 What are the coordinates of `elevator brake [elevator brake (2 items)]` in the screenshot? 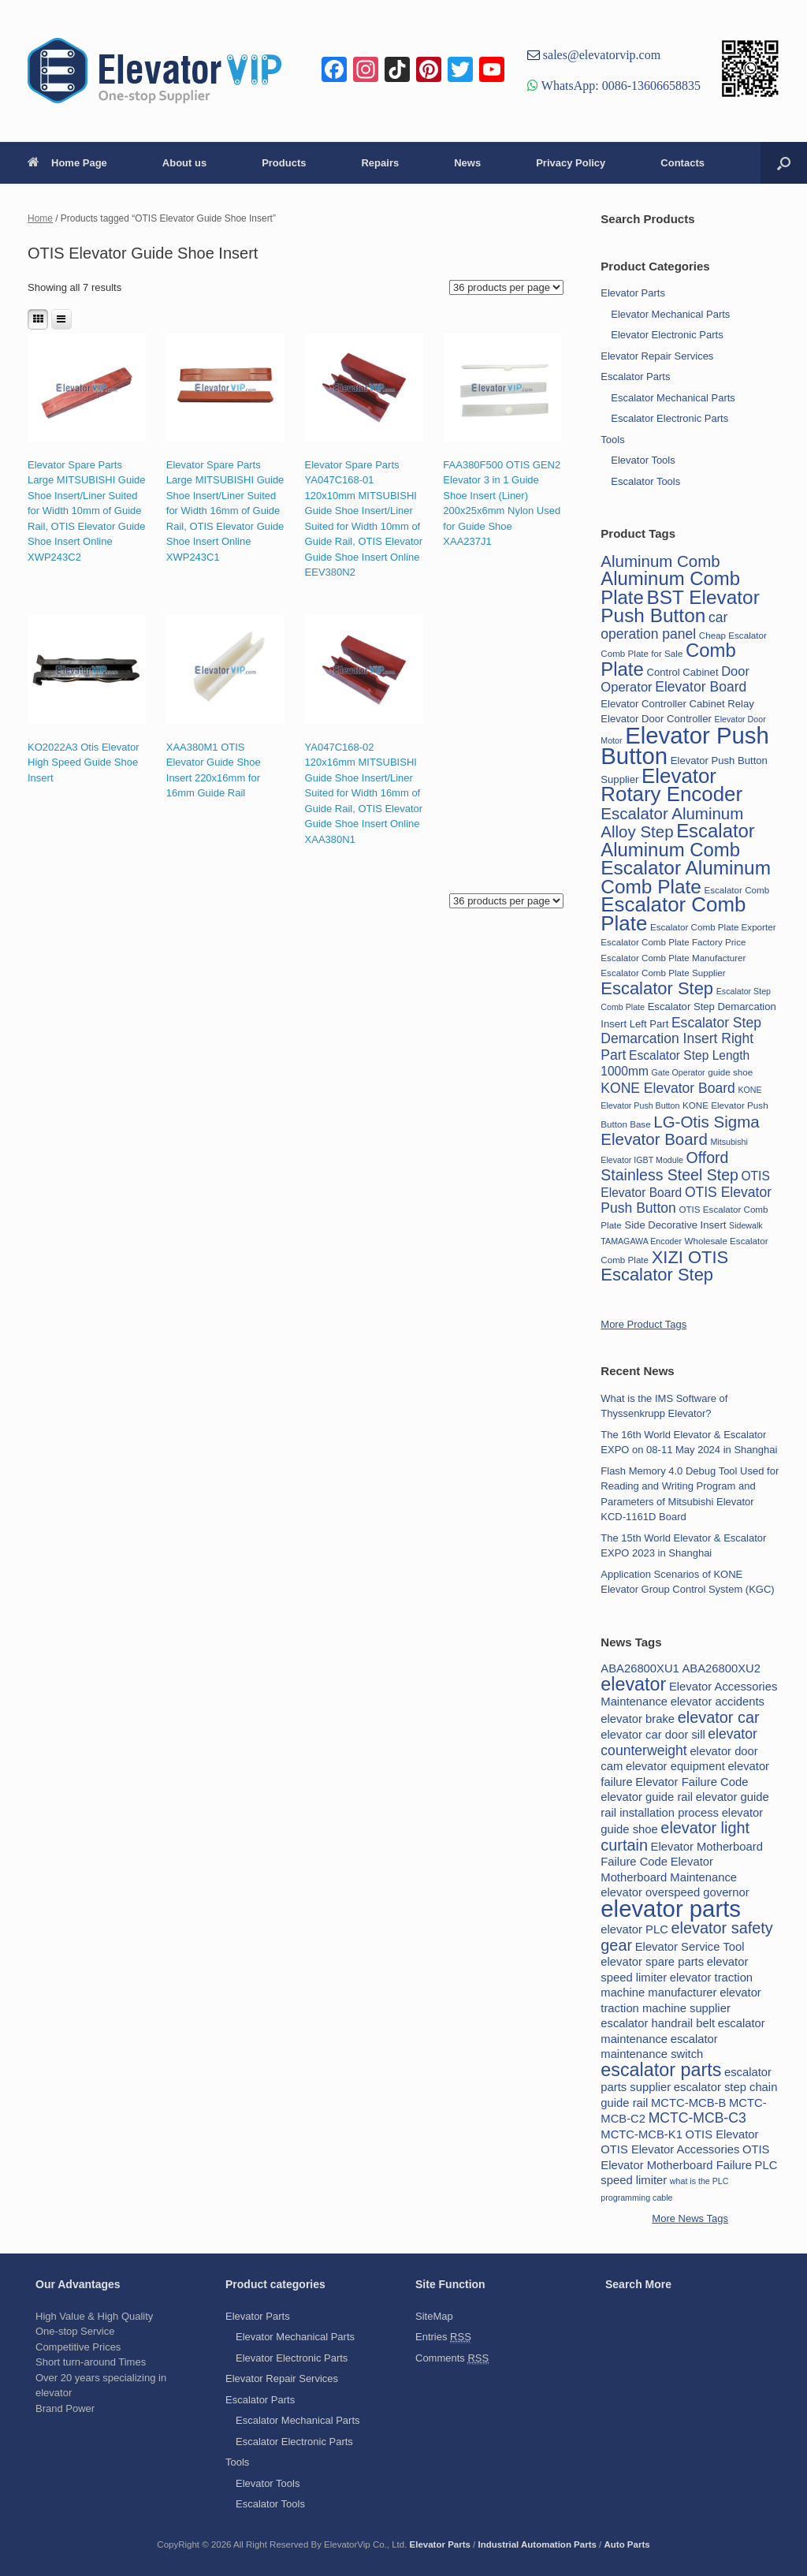 It's located at (638, 1719).